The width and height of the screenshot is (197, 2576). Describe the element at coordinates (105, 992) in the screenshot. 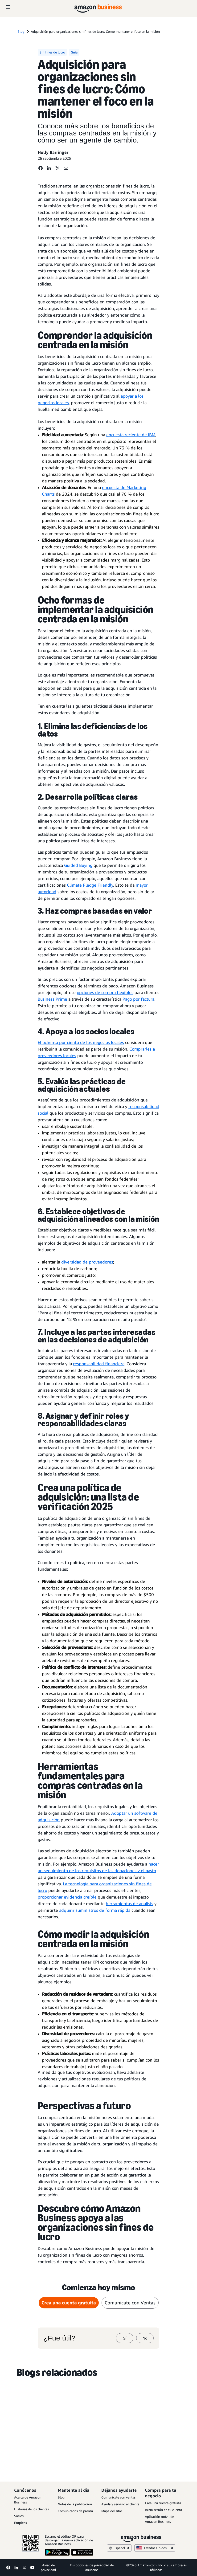

I see `opciones de compra flexibles` at that location.